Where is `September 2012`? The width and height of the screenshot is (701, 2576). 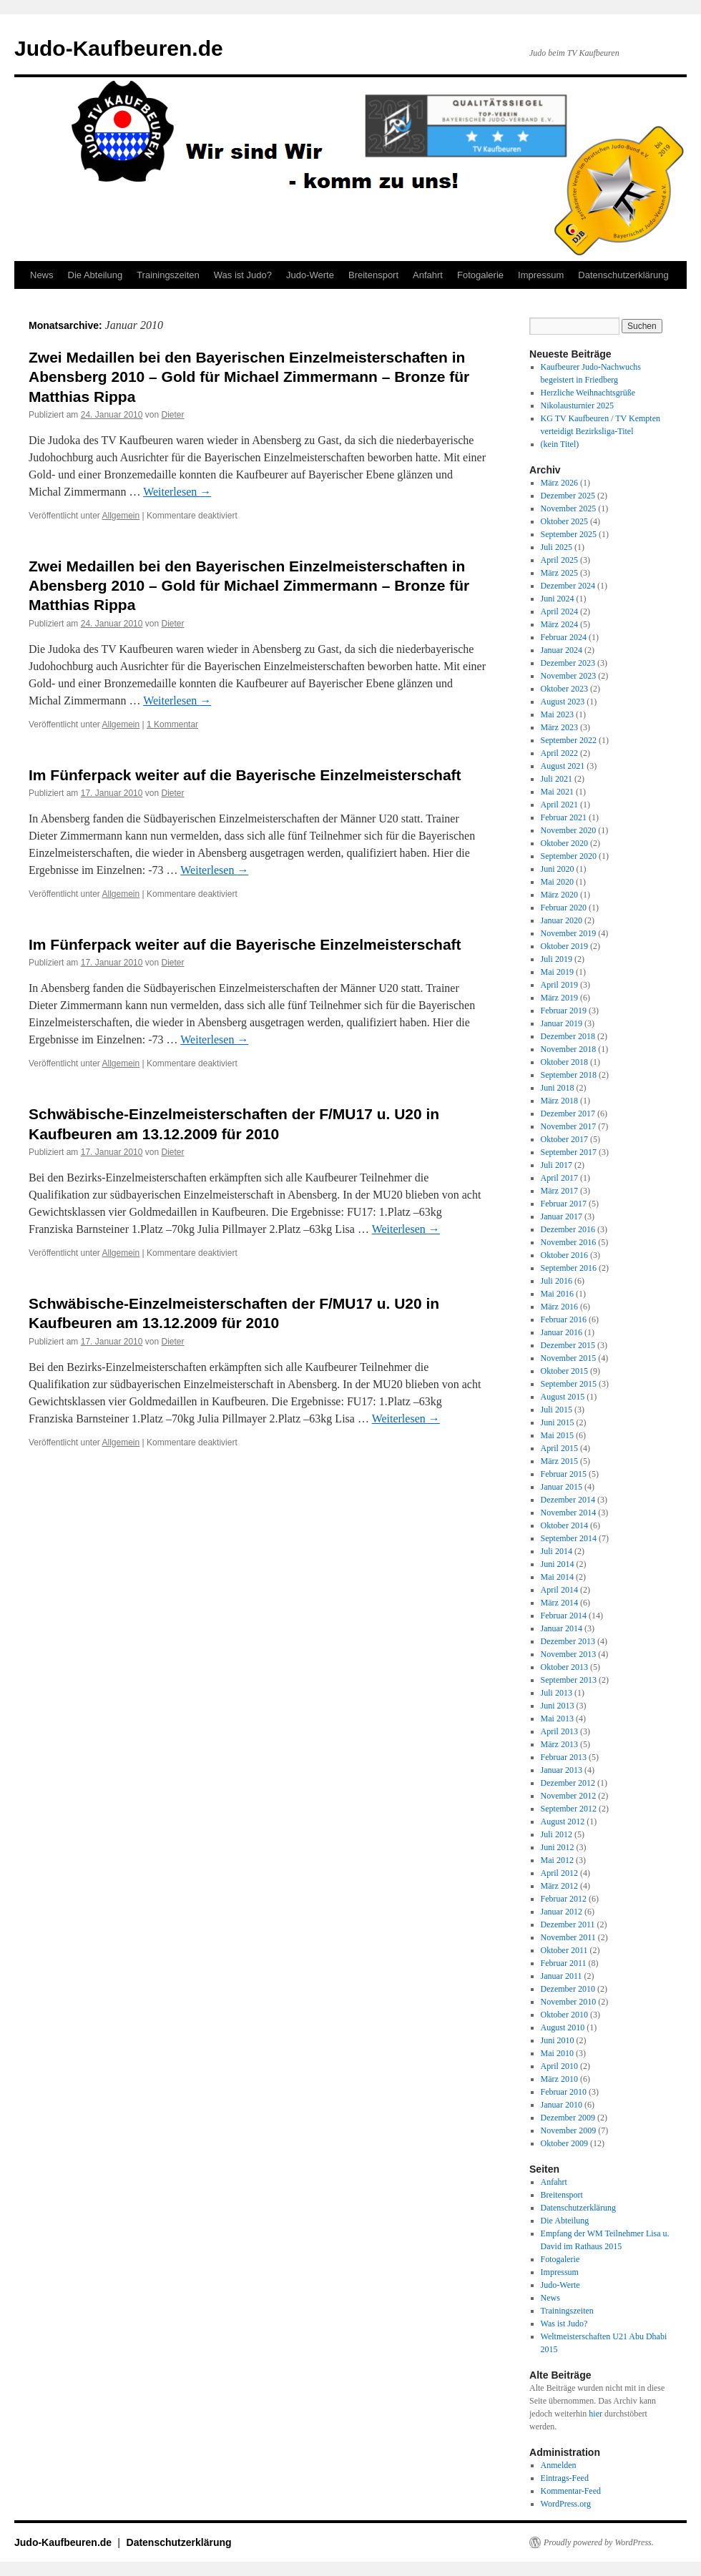 September 2012 is located at coordinates (569, 1809).